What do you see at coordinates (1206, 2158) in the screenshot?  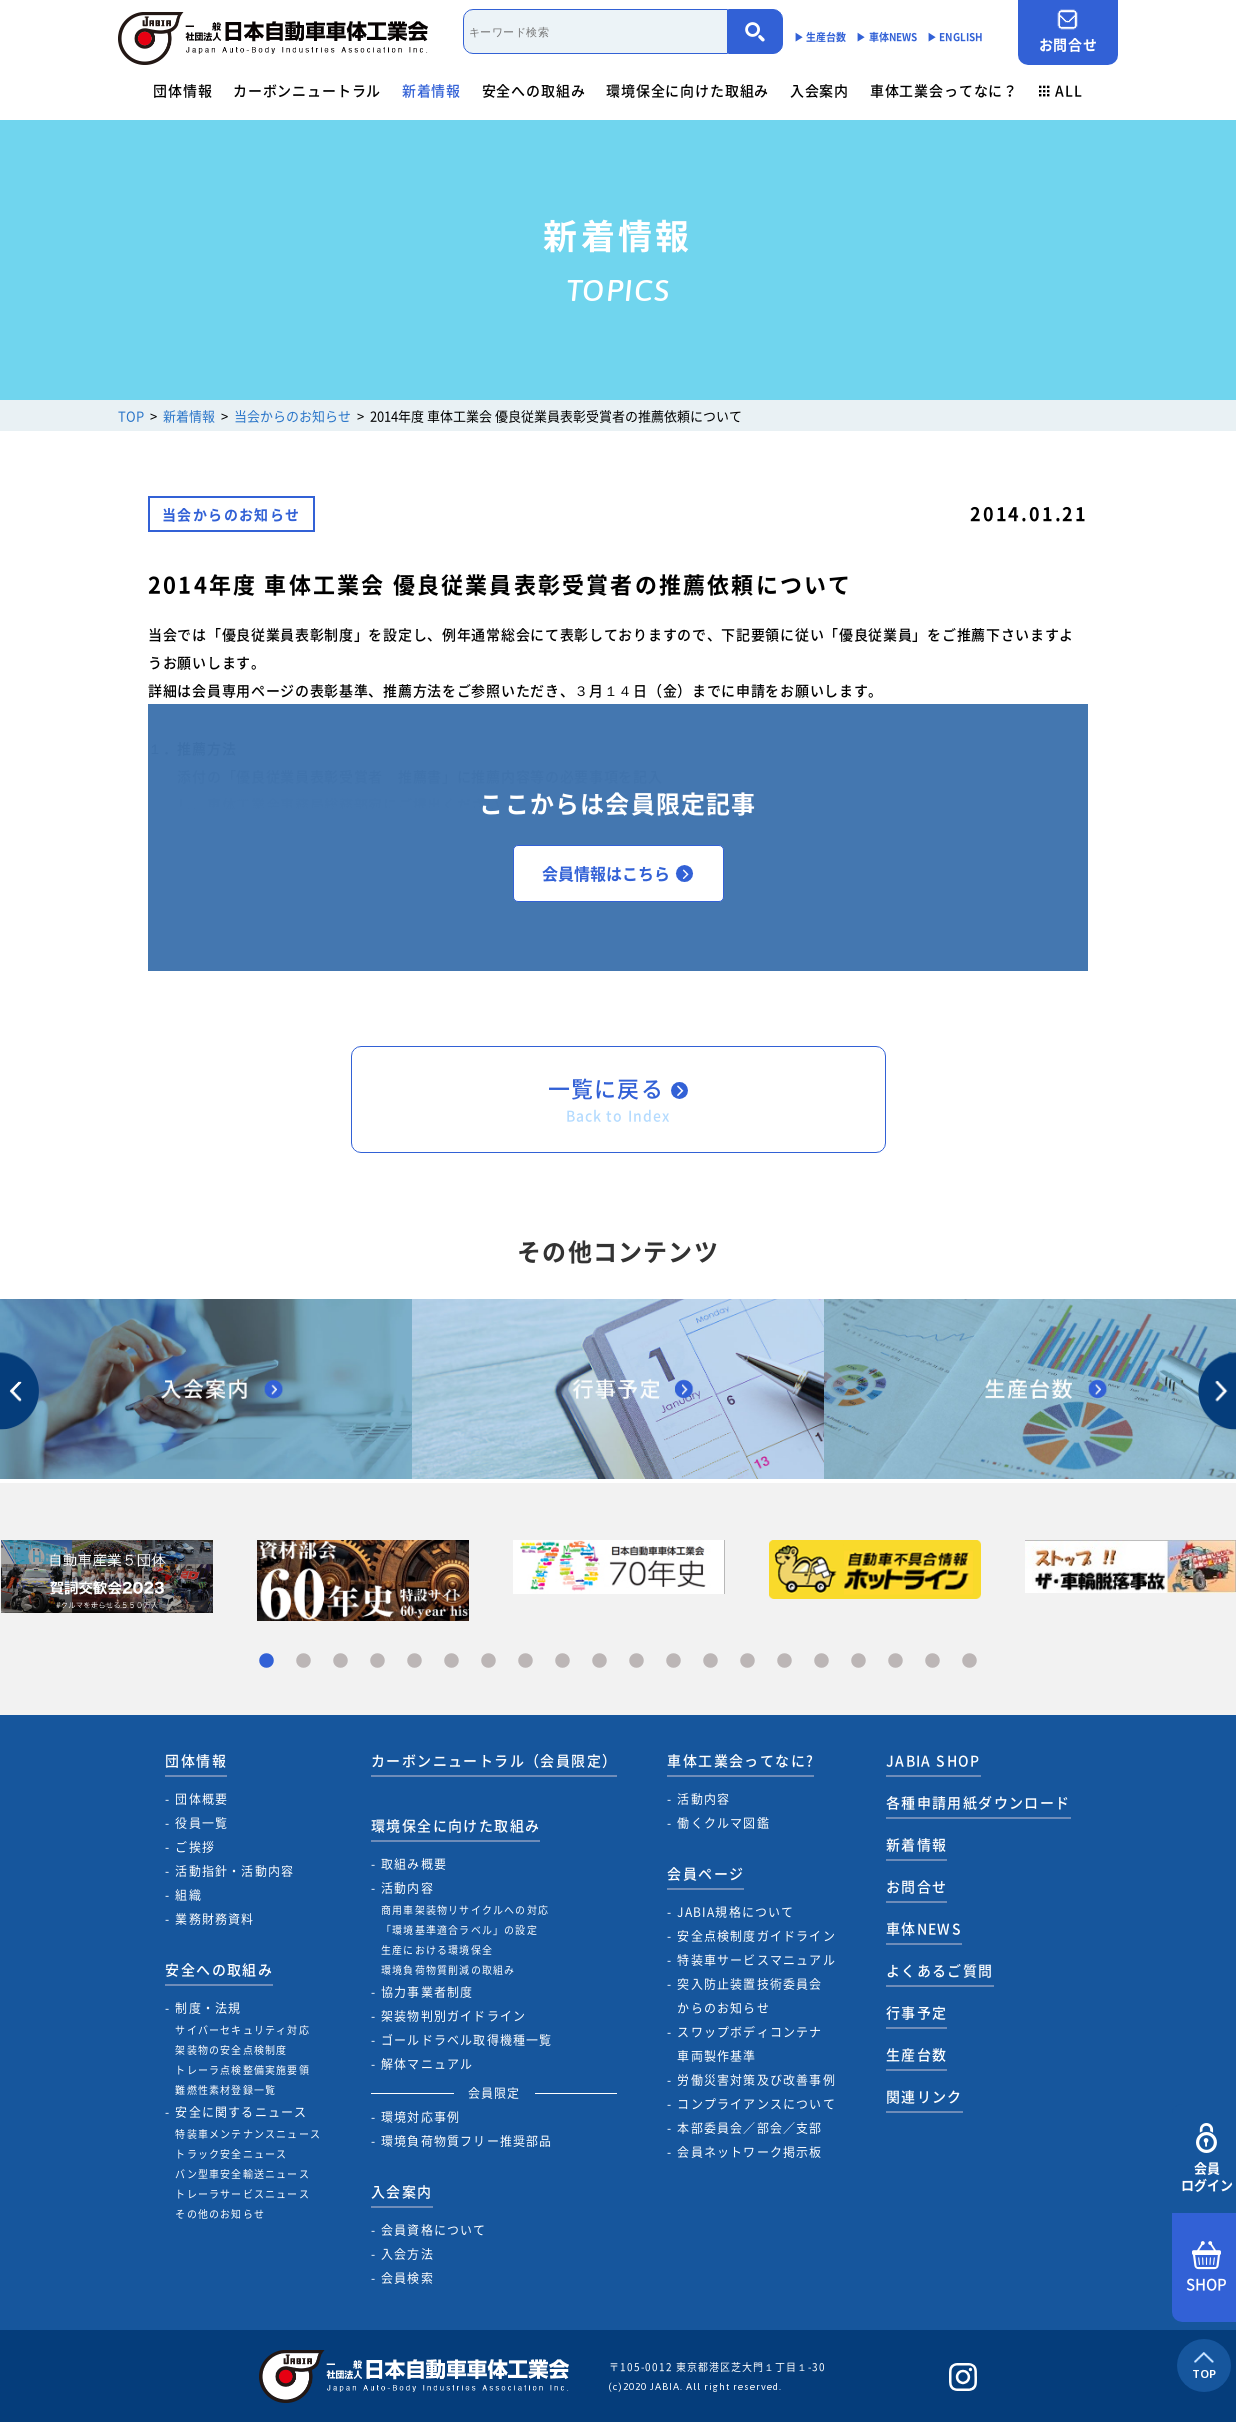 I see `会員ログイン` at bounding box center [1206, 2158].